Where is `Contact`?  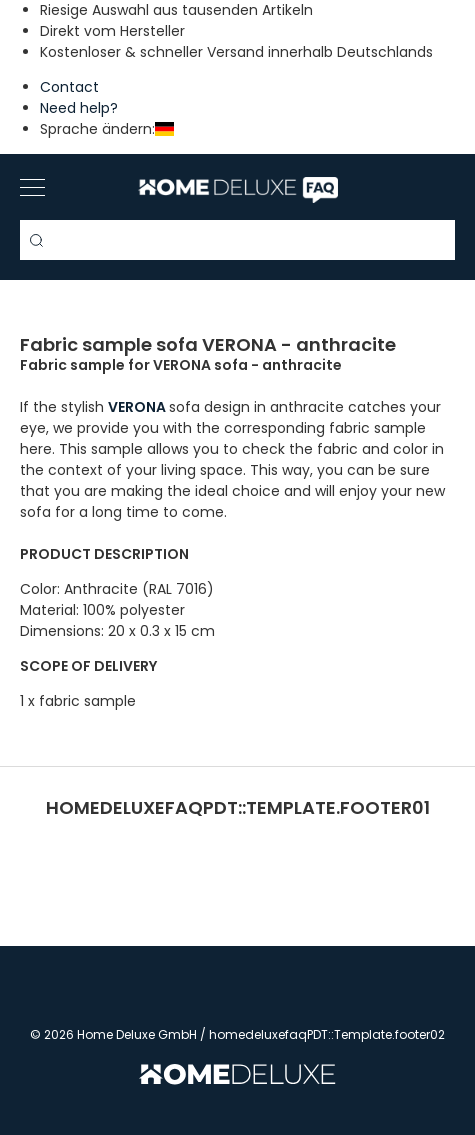 Contact is located at coordinates (69, 87).